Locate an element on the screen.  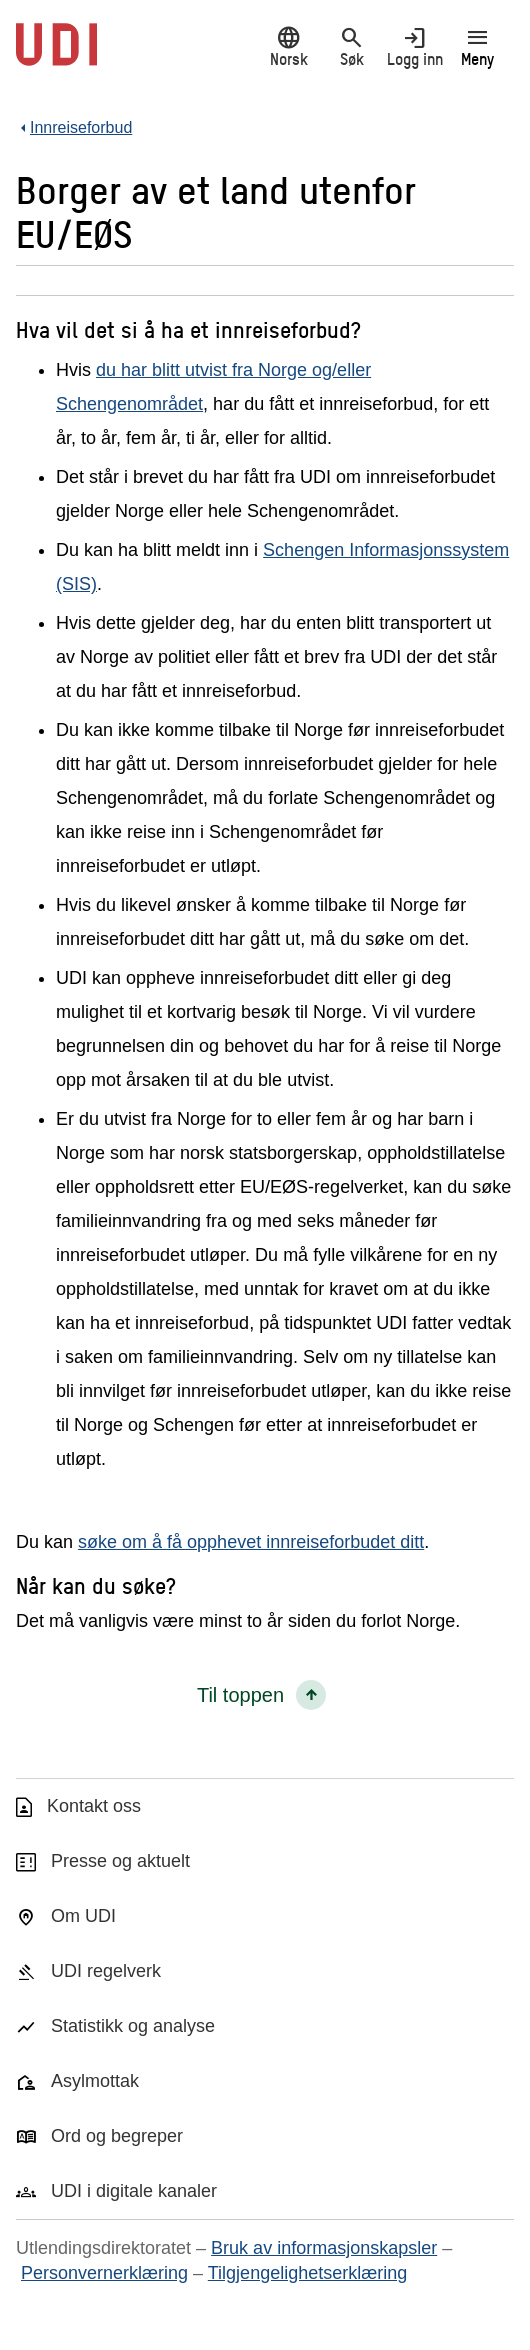
UDI i digitale kanaler is located at coordinates (134, 2191).